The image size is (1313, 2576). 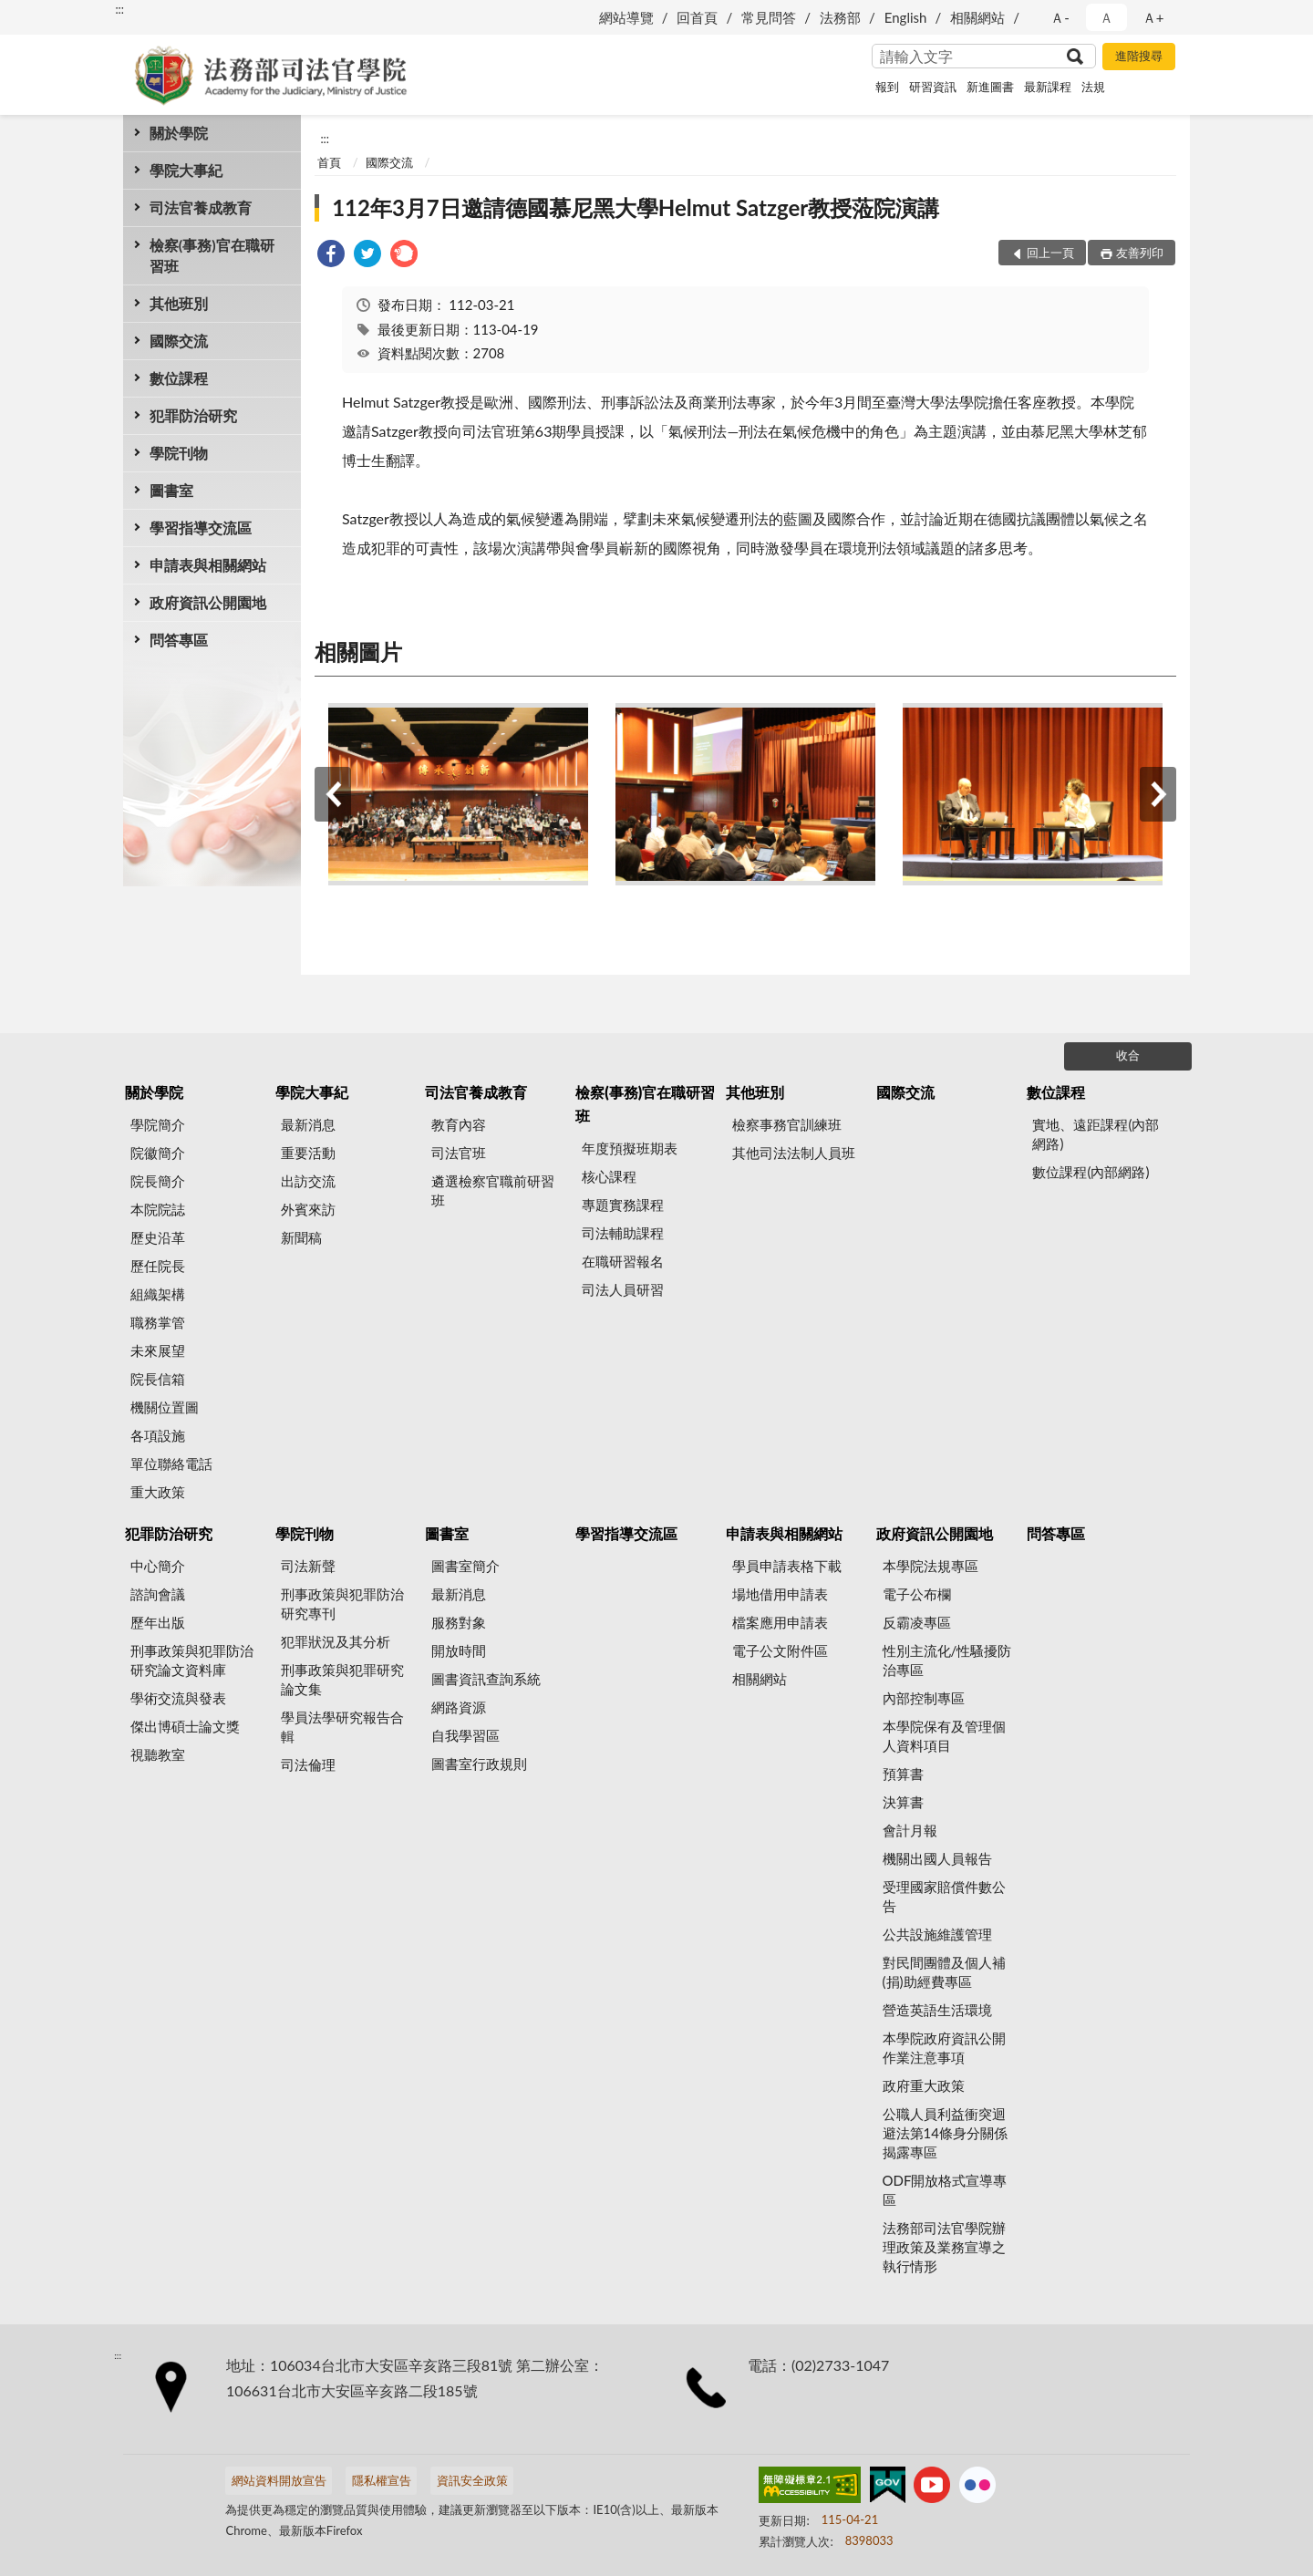 I want to click on 重要活動, so click(x=308, y=1152).